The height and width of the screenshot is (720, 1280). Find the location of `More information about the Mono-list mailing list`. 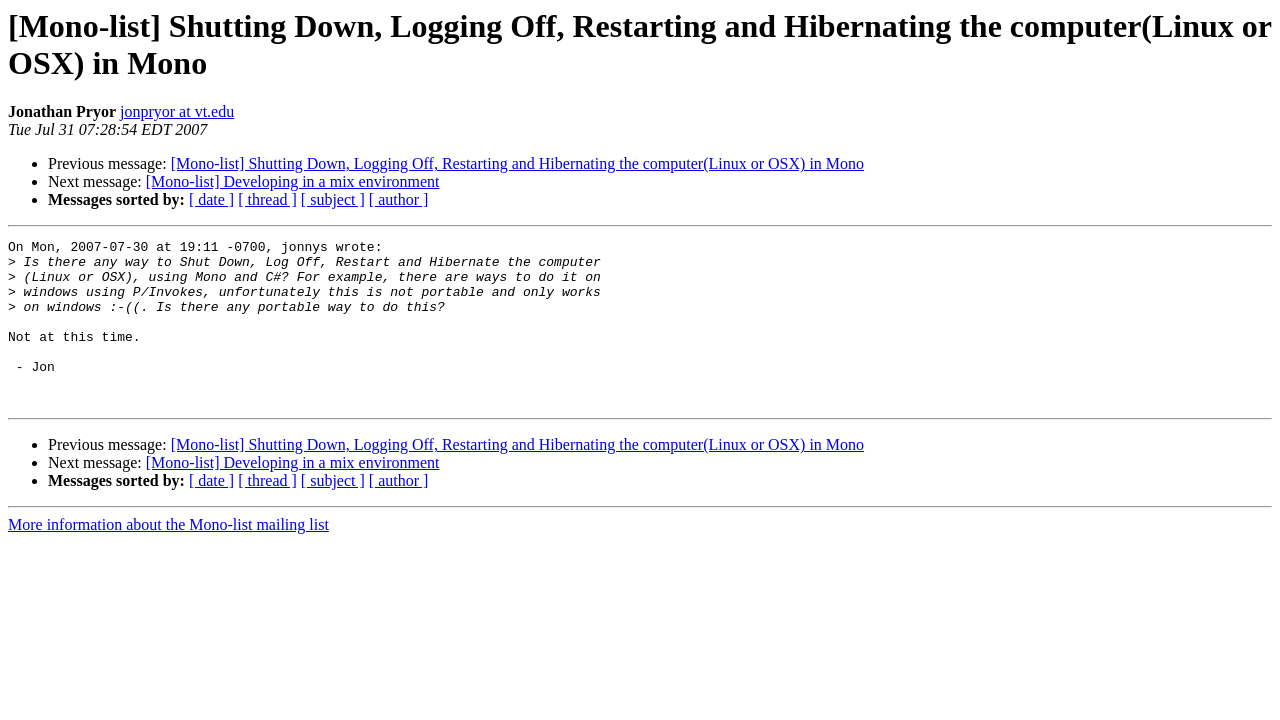

More information about the Mono-list mailing list is located at coordinates (168, 557).